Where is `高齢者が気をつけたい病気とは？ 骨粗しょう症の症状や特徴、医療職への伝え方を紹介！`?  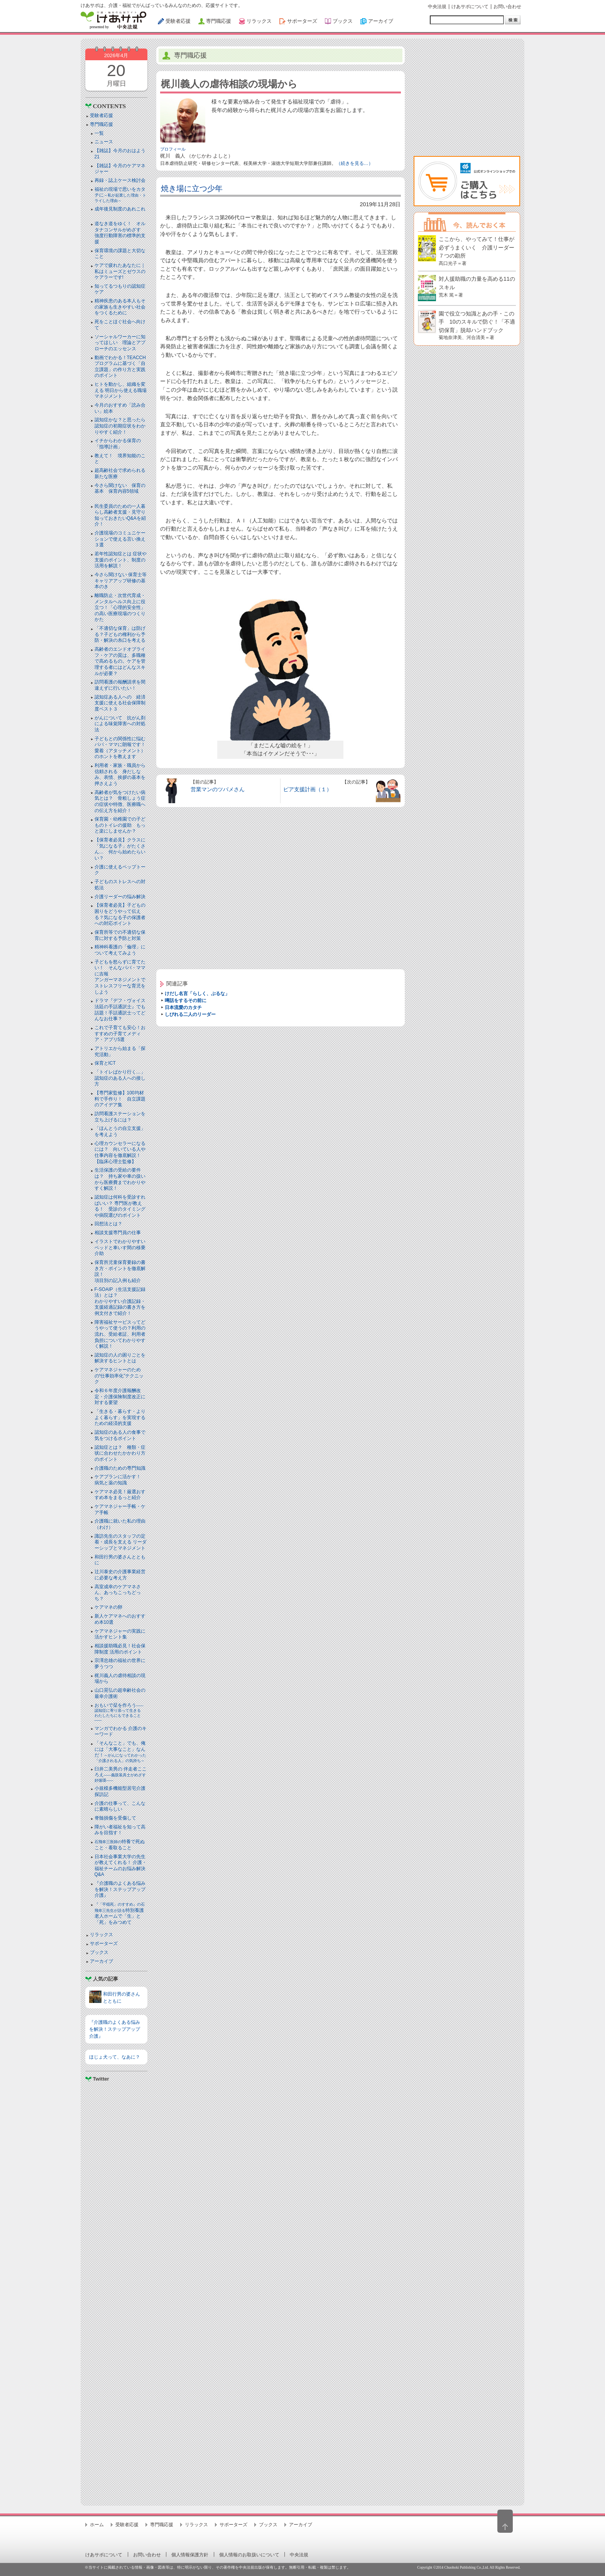
高齢者が気をつけたい病気とは？ 骨粗しょう症の症状や特徴、医療職への伝え方を紹介！ is located at coordinates (120, 801).